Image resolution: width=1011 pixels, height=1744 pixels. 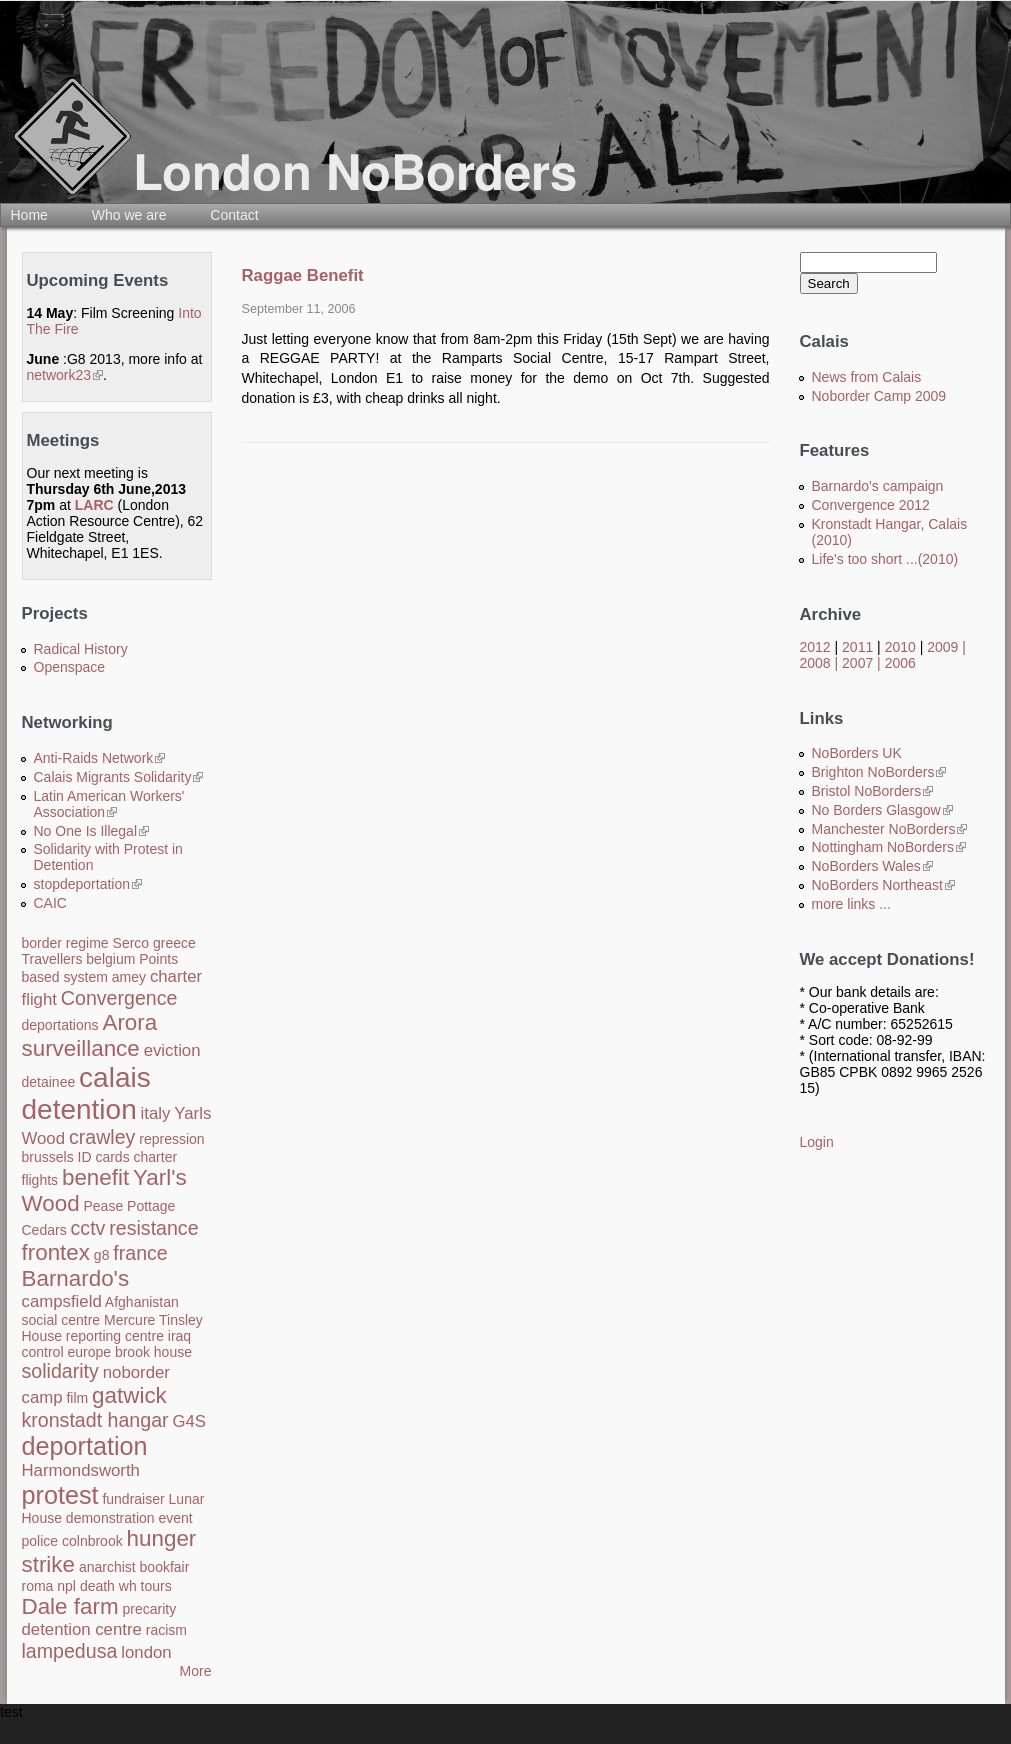 What do you see at coordinates (129, 1022) in the screenshot?
I see `Arora` at bounding box center [129, 1022].